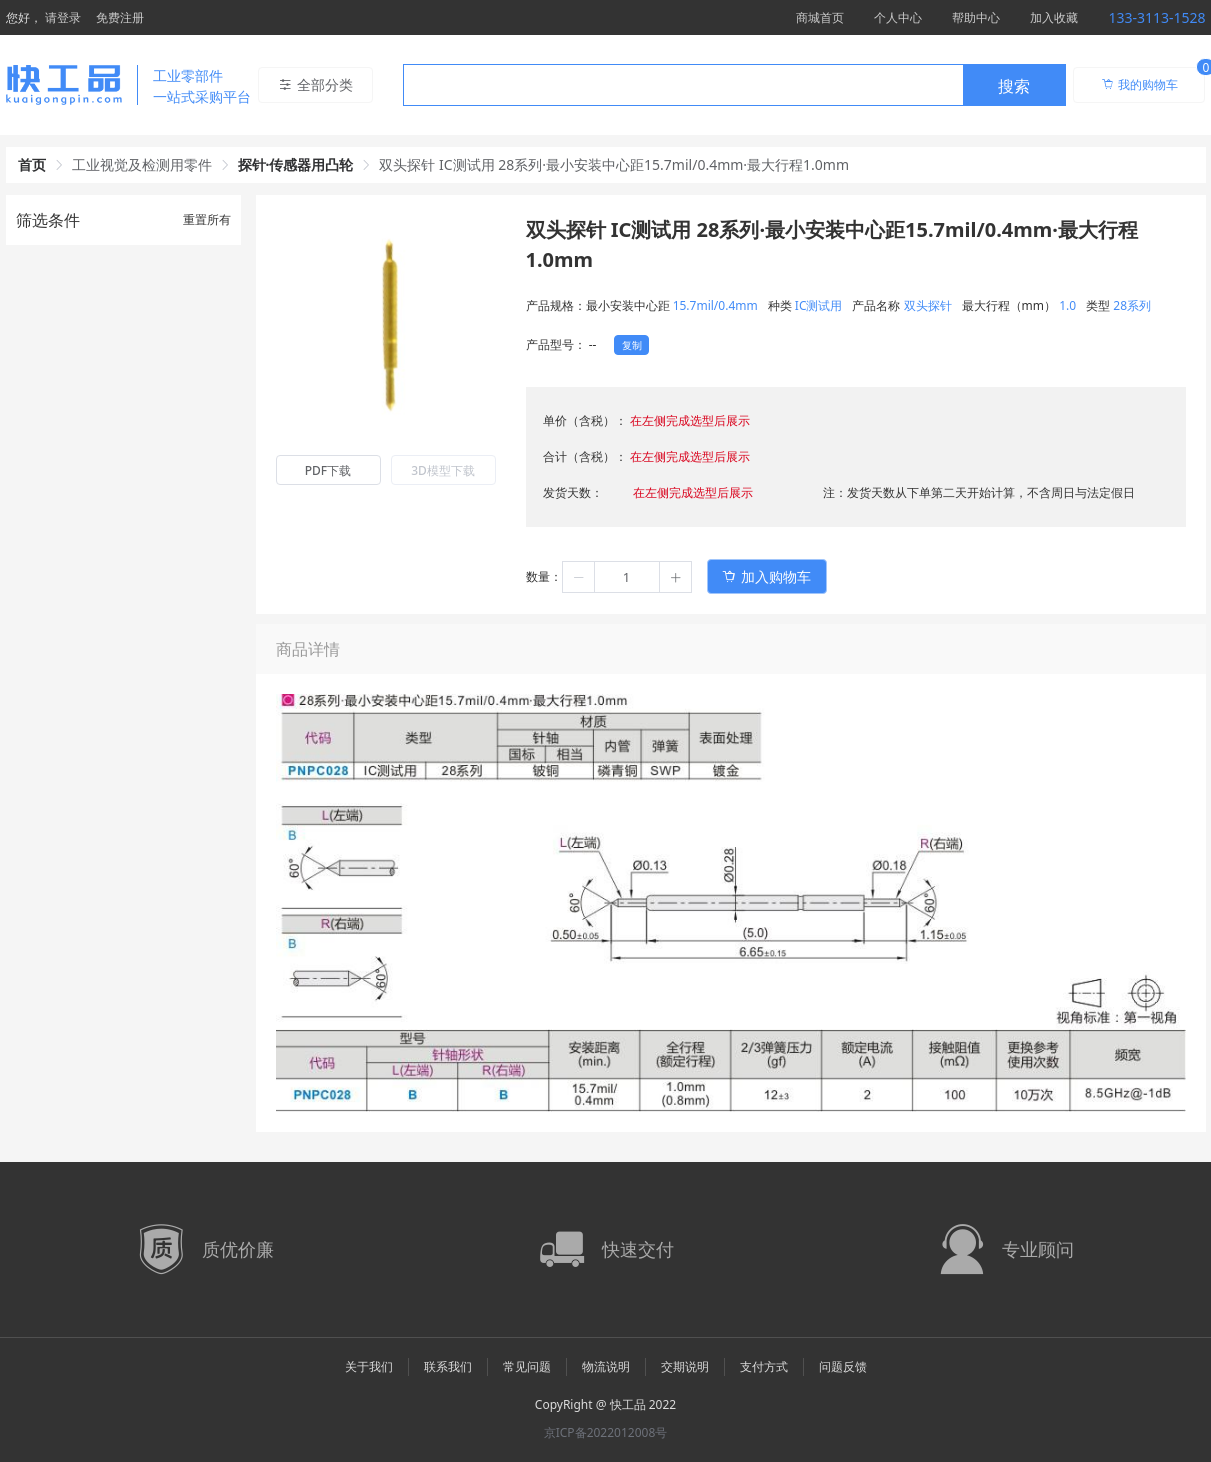 The height and width of the screenshot is (1462, 1211). Describe the element at coordinates (627, 577) in the screenshot. I see `[spinbutton]` at that location.